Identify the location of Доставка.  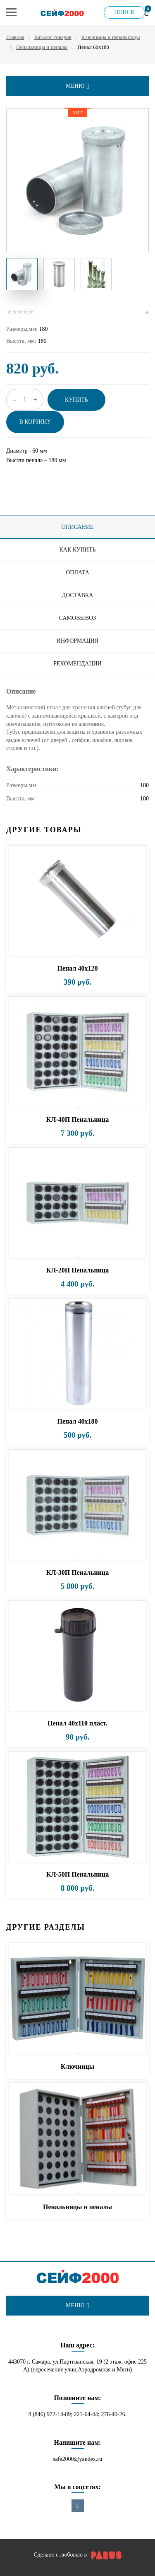
(77, 595).